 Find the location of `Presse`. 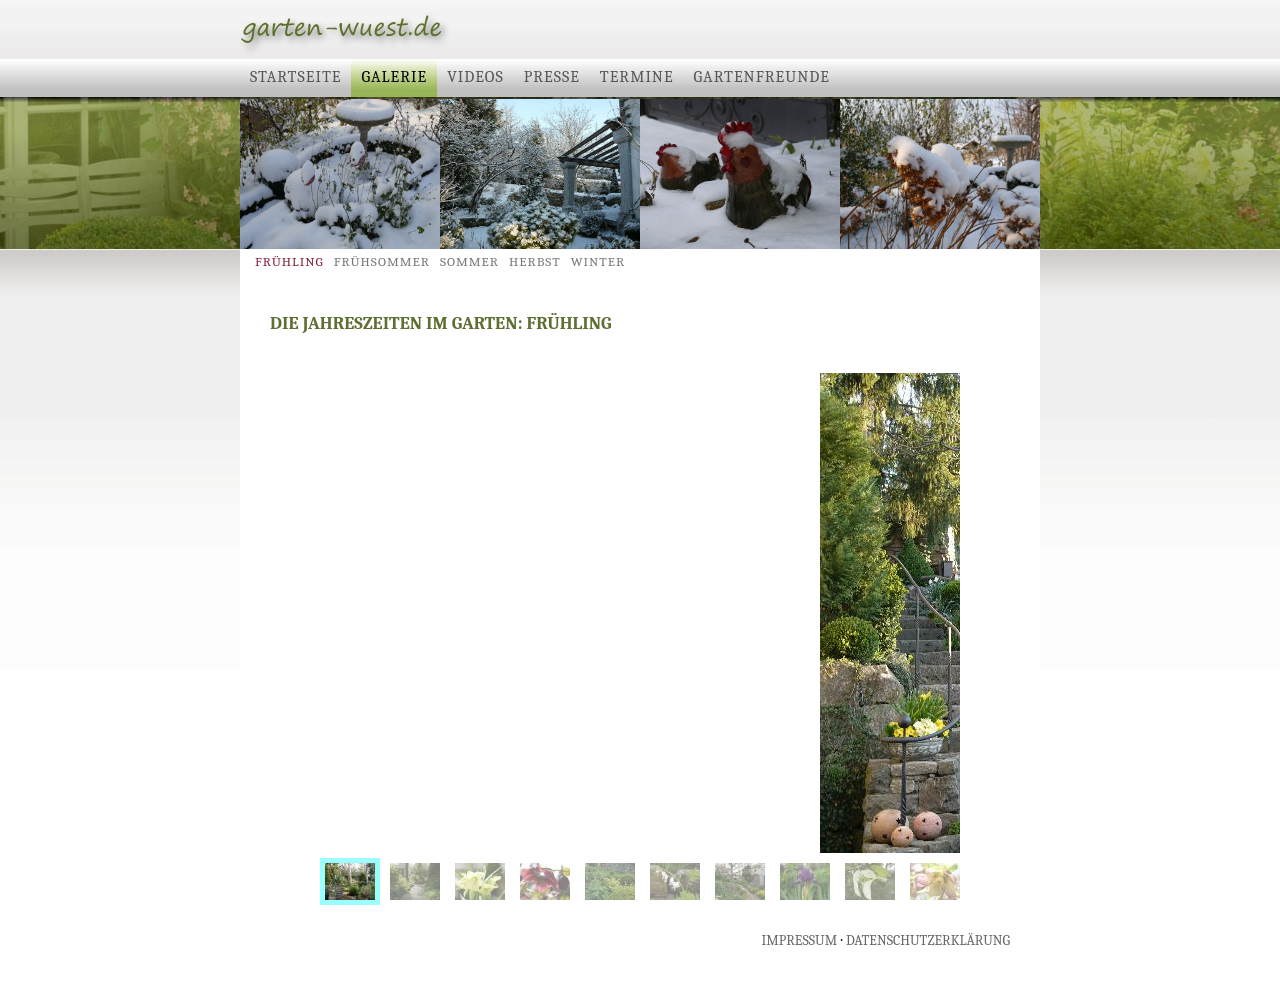

Presse is located at coordinates (552, 77).